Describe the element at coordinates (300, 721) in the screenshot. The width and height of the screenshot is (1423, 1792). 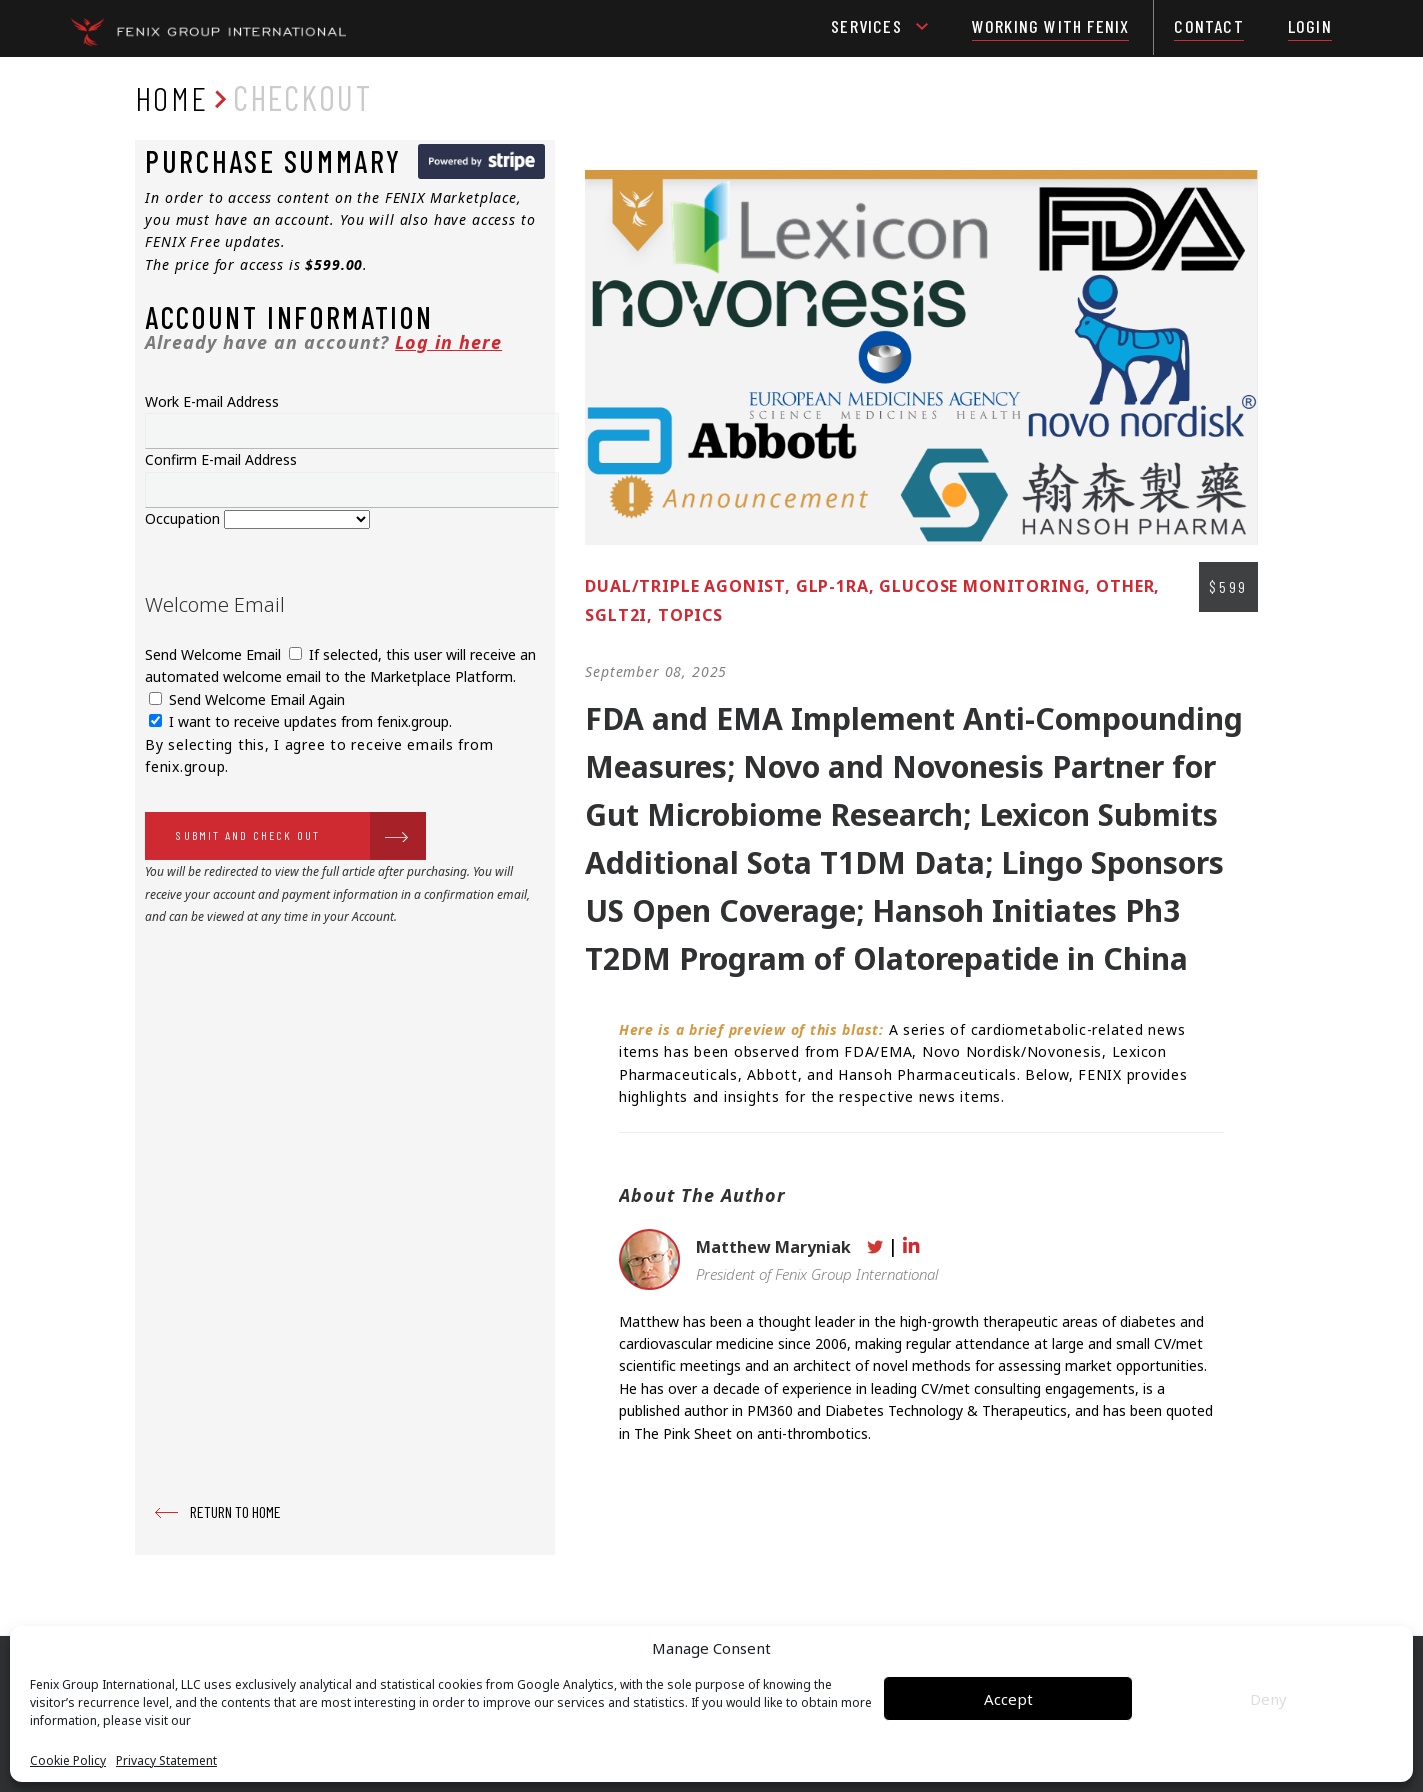
I see `I want to receive updates from fenix.group.` at that location.